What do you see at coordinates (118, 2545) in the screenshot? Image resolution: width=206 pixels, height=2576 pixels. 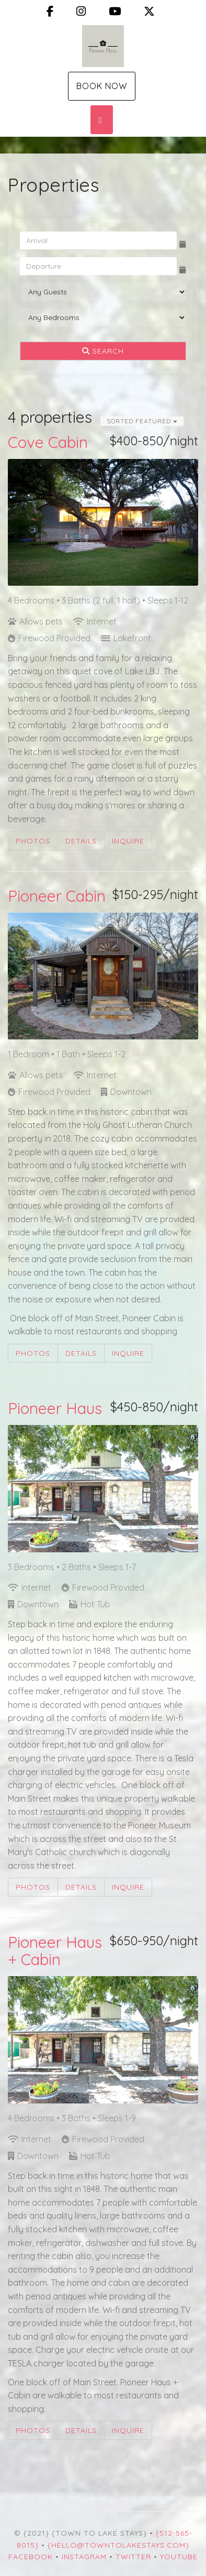 I see `{hello@towntolakestays.com}` at bounding box center [118, 2545].